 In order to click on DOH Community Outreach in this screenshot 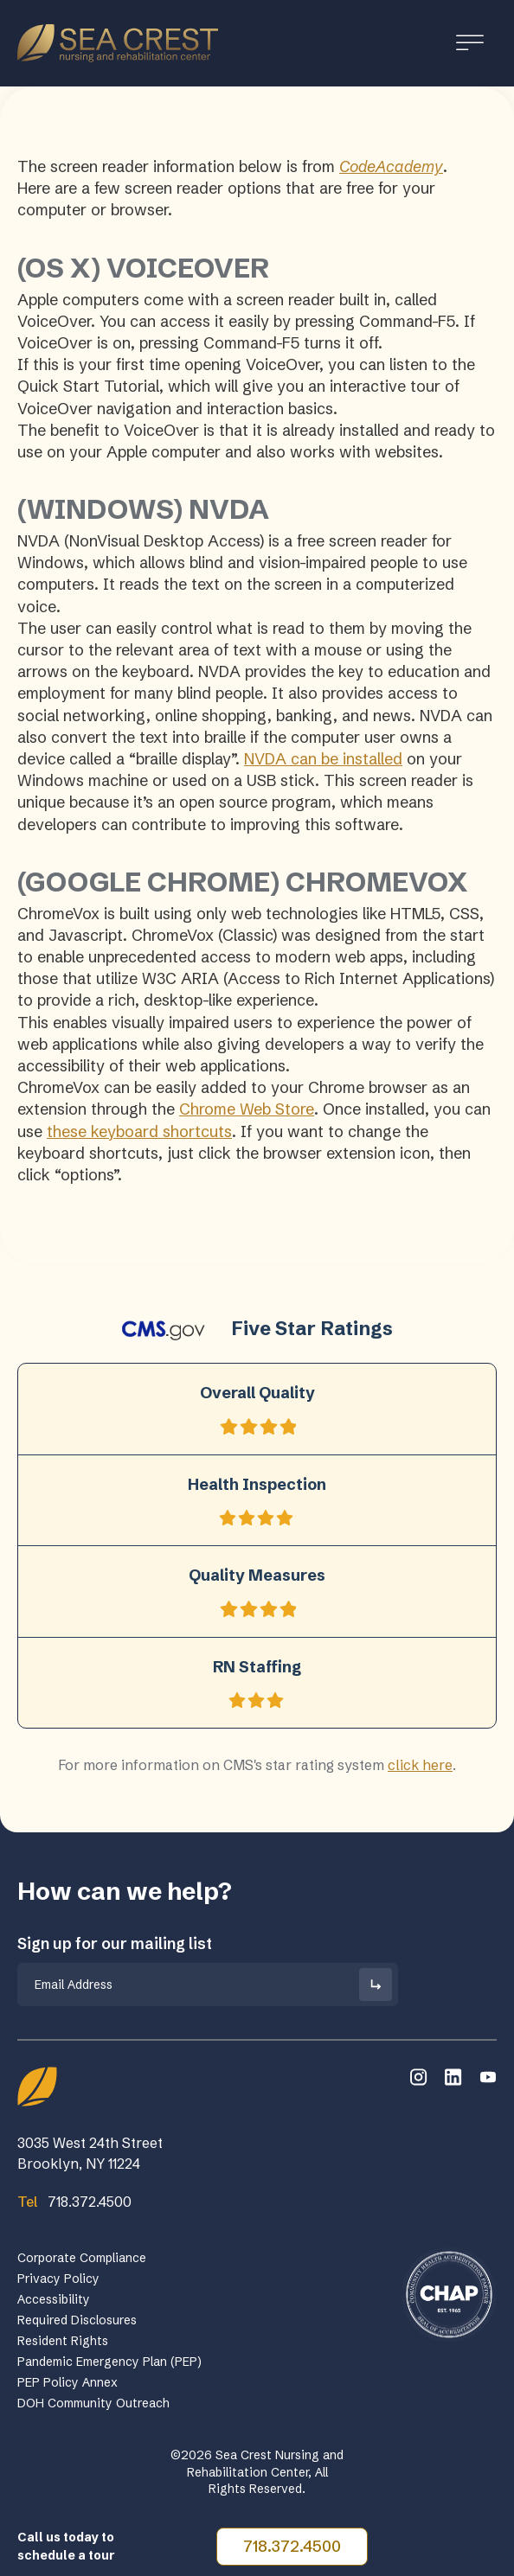, I will do `click(93, 2403)`.